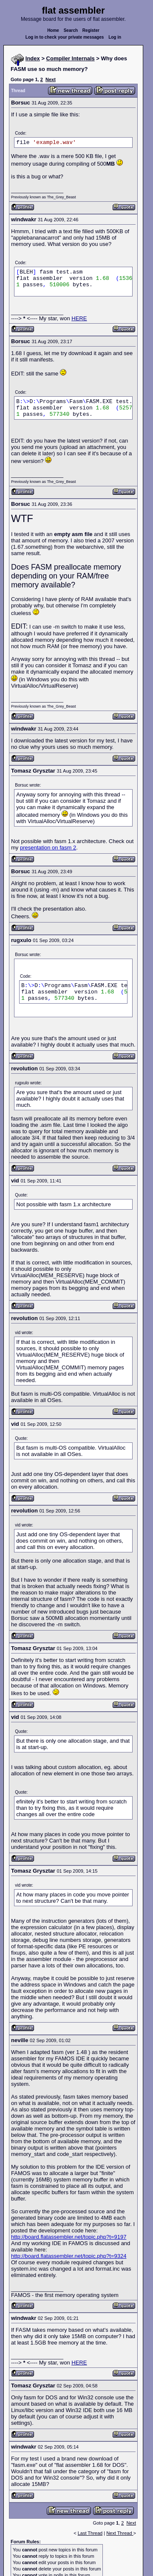 The height and width of the screenshot is (2576, 153). What do you see at coordinates (90, 30) in the screenshot?
I see `Register` at bounding box center [90, 30].